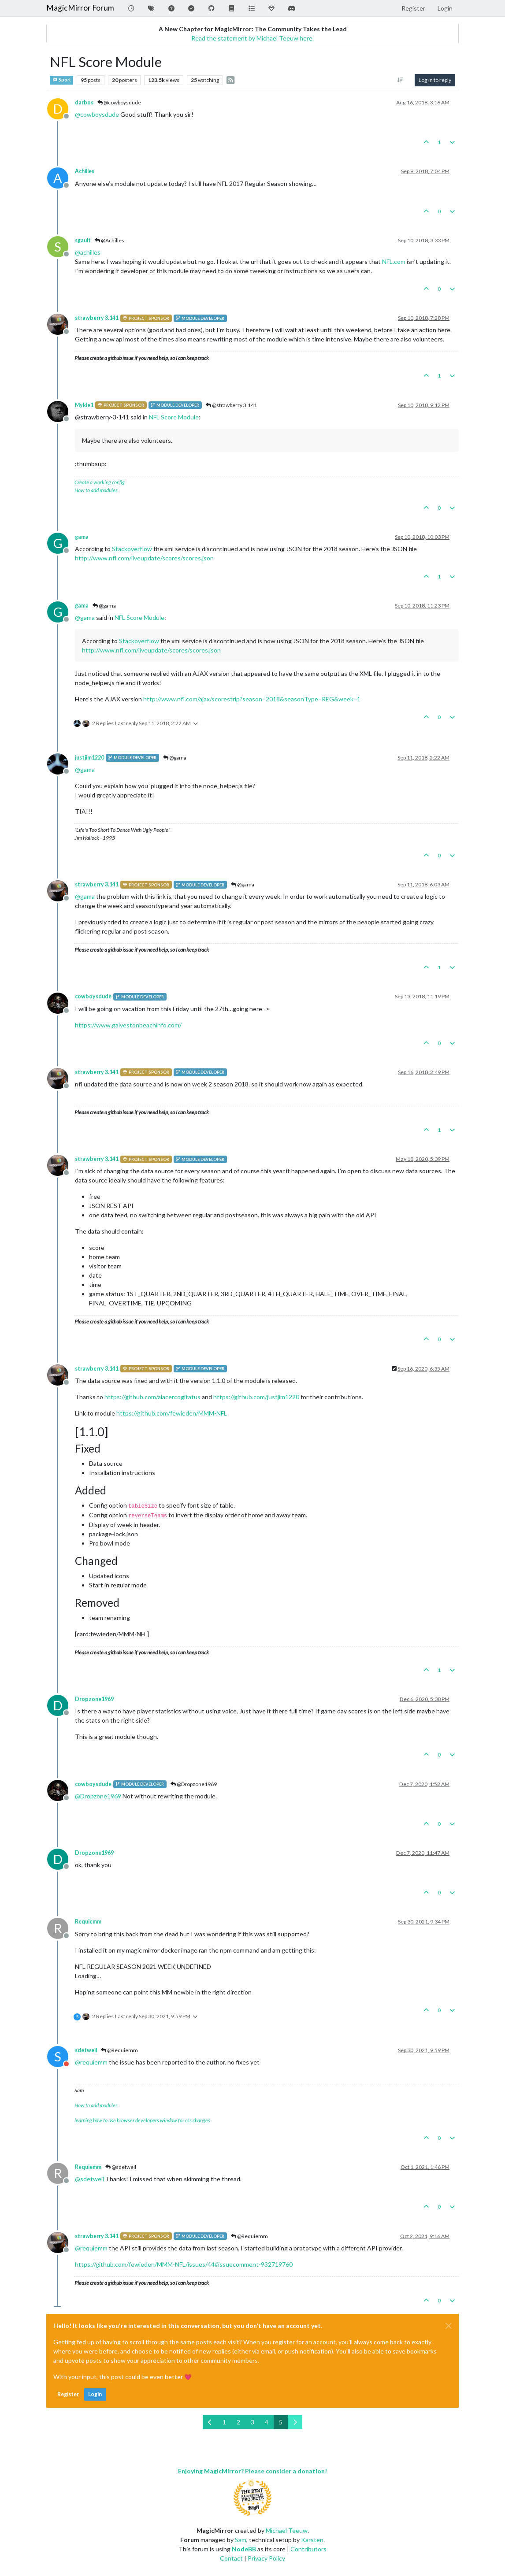 Image resolution: width=505 pixels, height=2576 pixels. I want to click on NodeBB, so click(244, 2549).